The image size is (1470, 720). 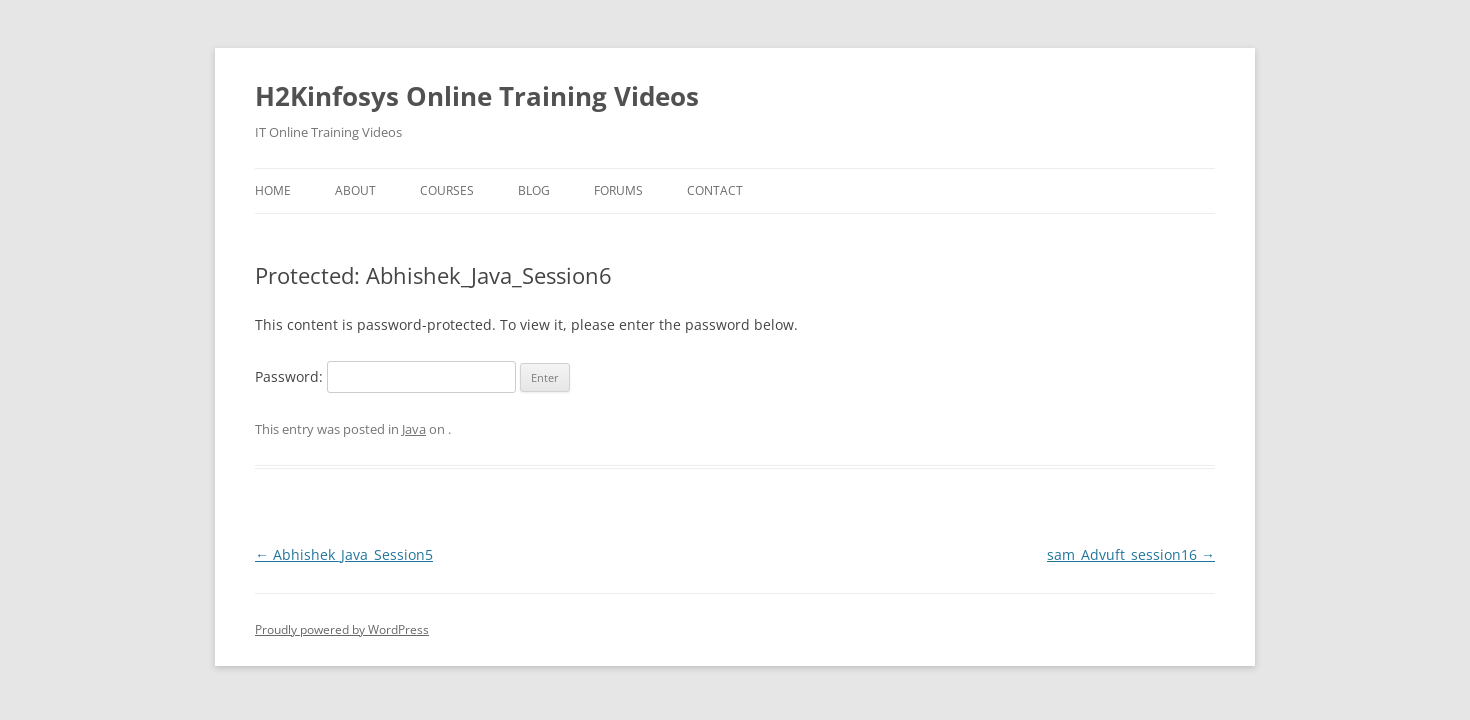 What do you see at coordinates (618, 190) in the screenshot?
I see `Forums` at bounding box center [618, 190].